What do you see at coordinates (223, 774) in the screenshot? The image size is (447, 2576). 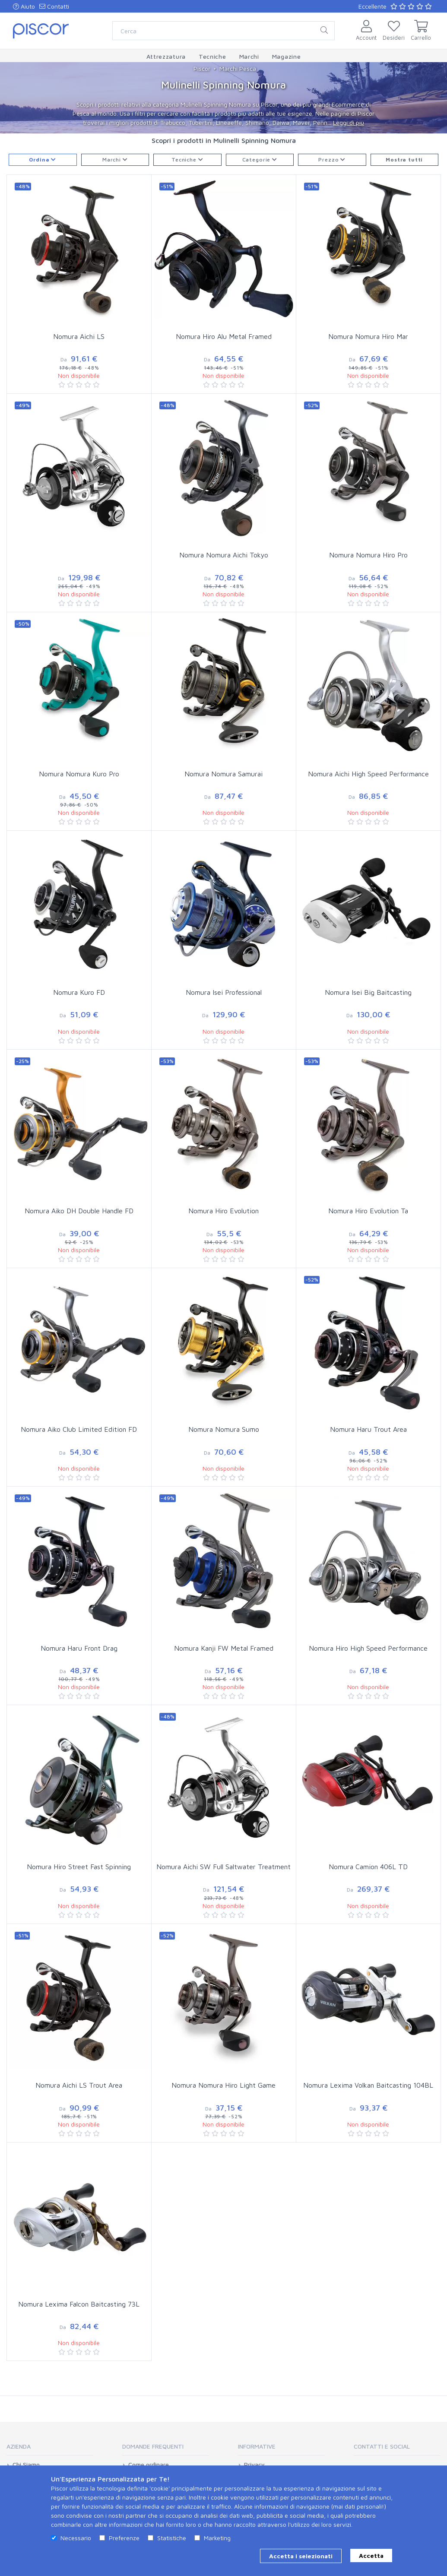 I see `Nomura Nomura Samurai` at bounding box center [223, 774].